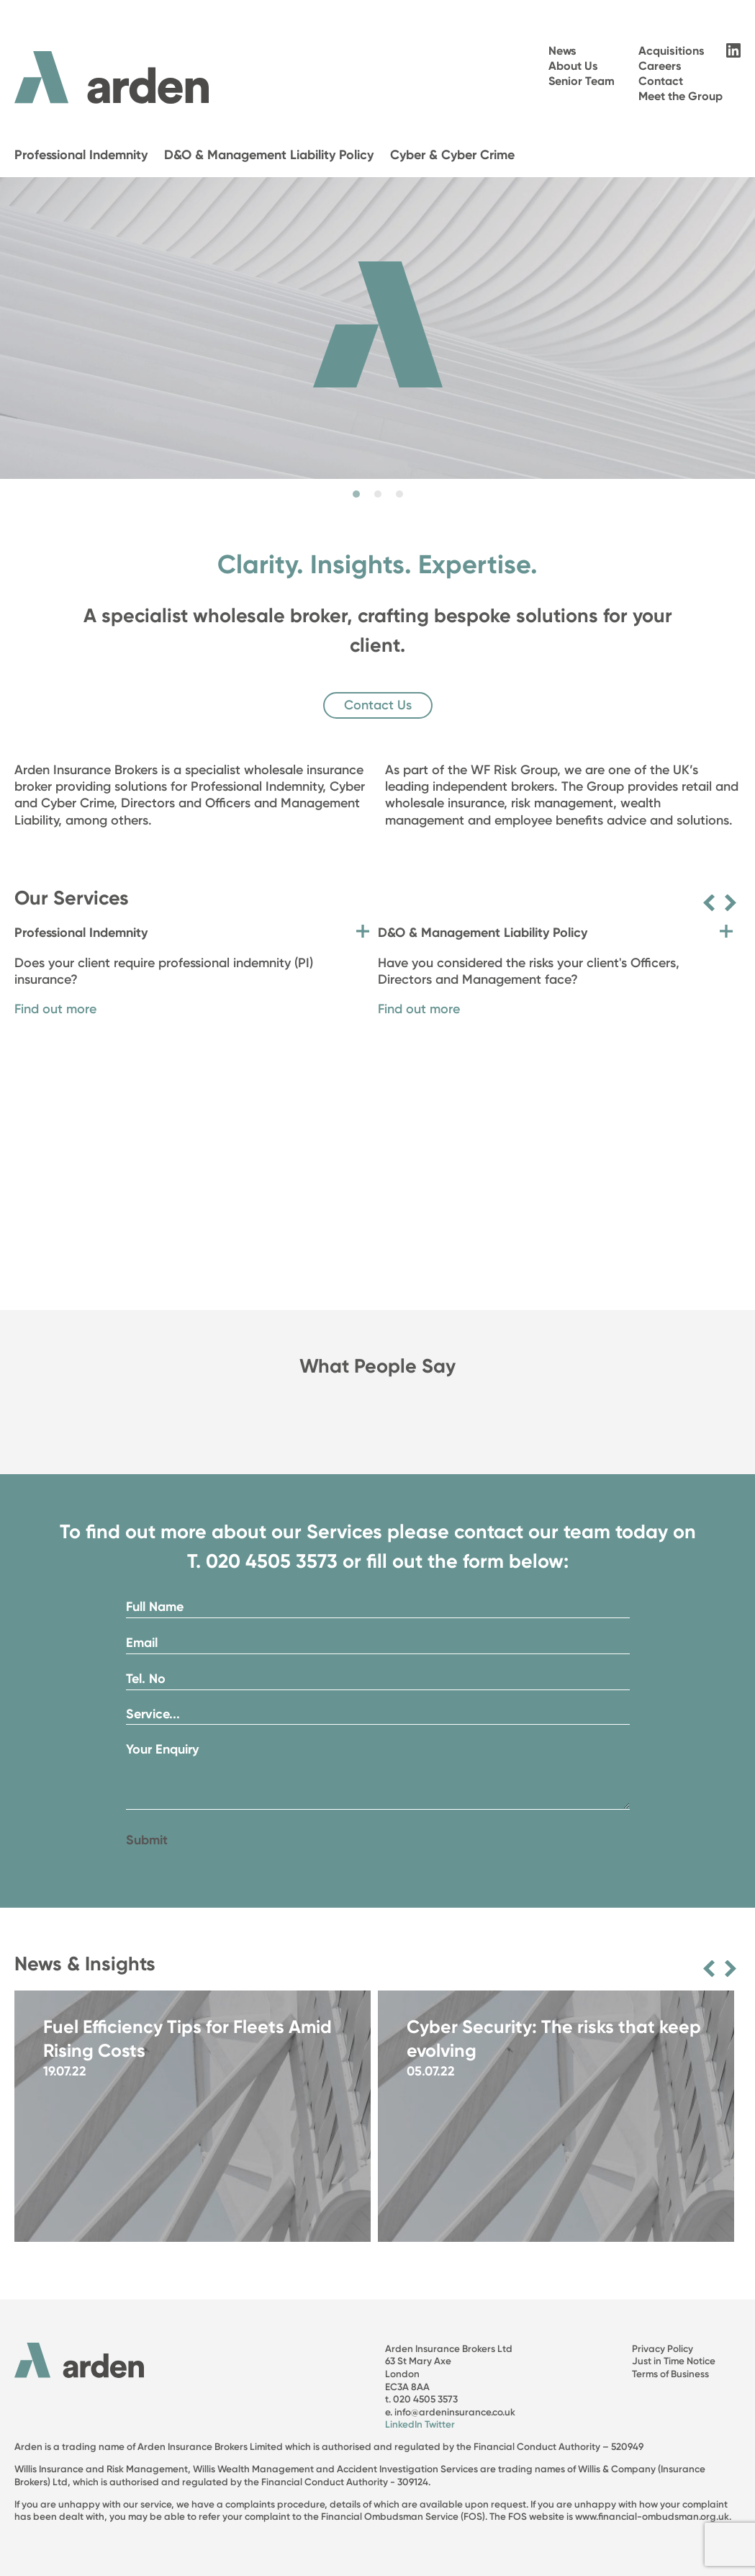 The width and height of the screenshot is (755, 2576). I want to click on Contact, so click(660, 81).